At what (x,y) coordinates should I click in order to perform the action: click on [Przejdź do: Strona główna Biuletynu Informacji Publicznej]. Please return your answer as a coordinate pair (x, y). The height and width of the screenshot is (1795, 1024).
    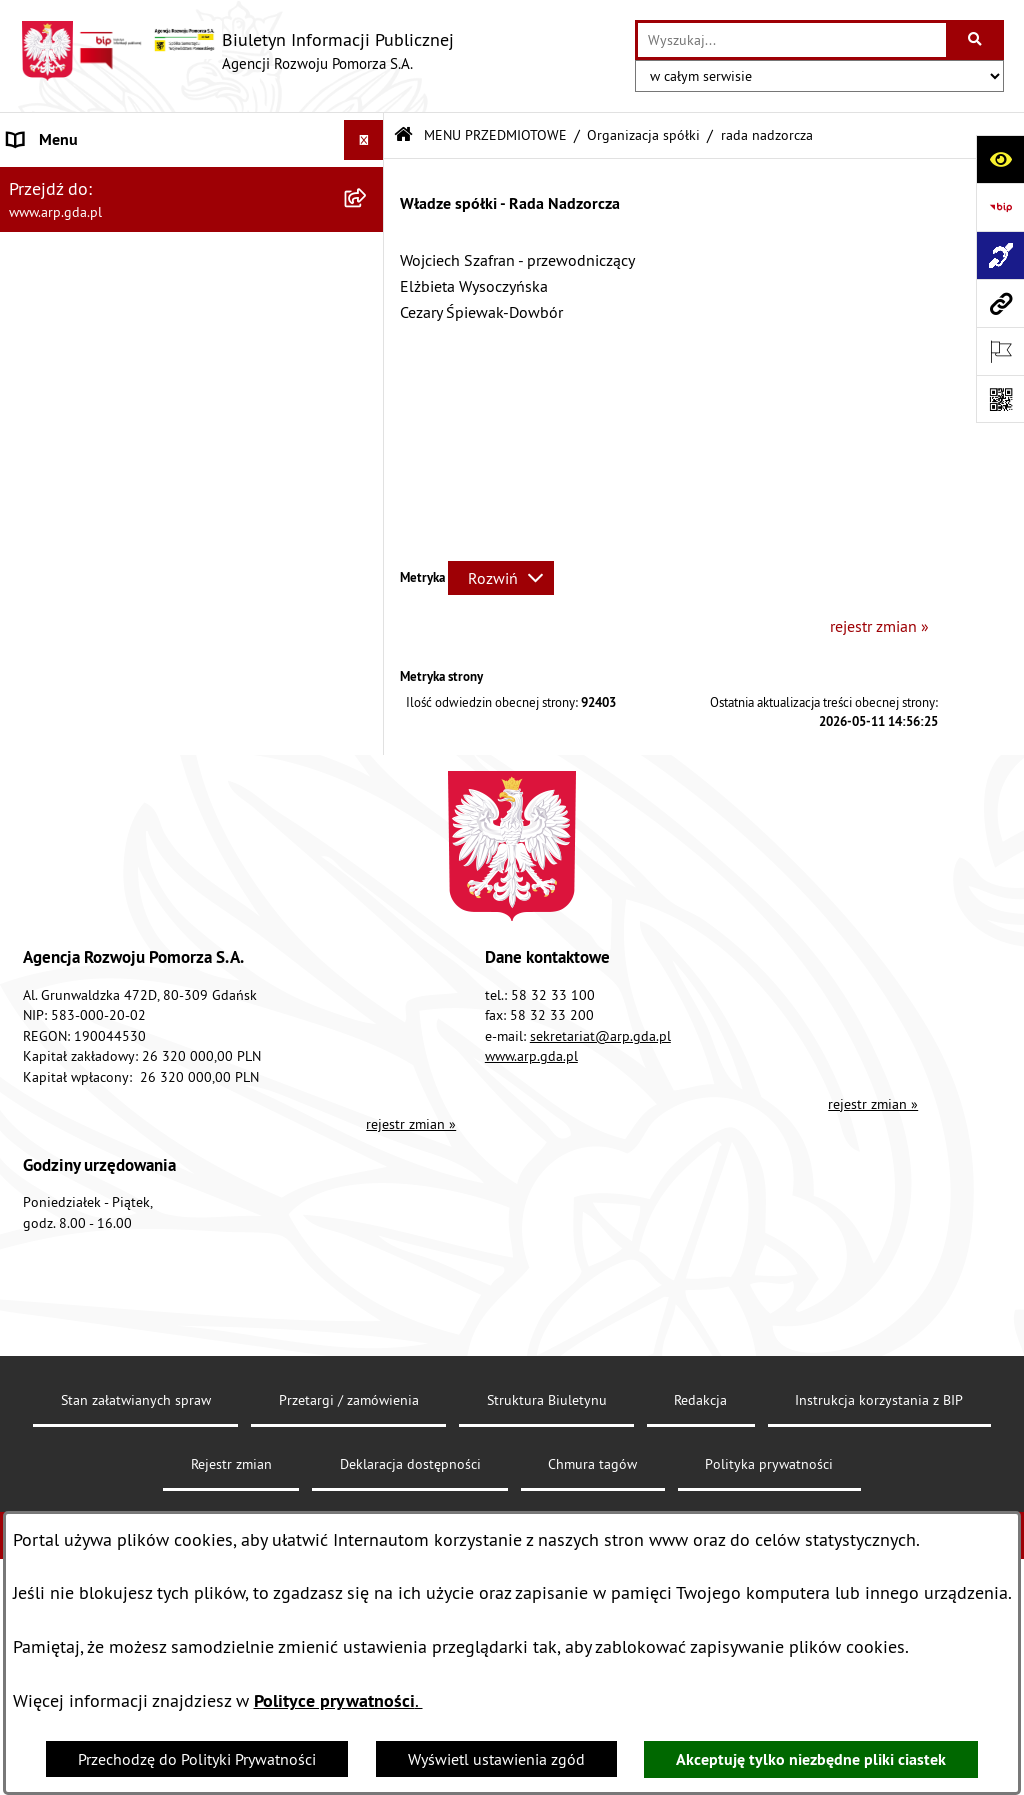
    Looking at the image, I should click on (403, 135).